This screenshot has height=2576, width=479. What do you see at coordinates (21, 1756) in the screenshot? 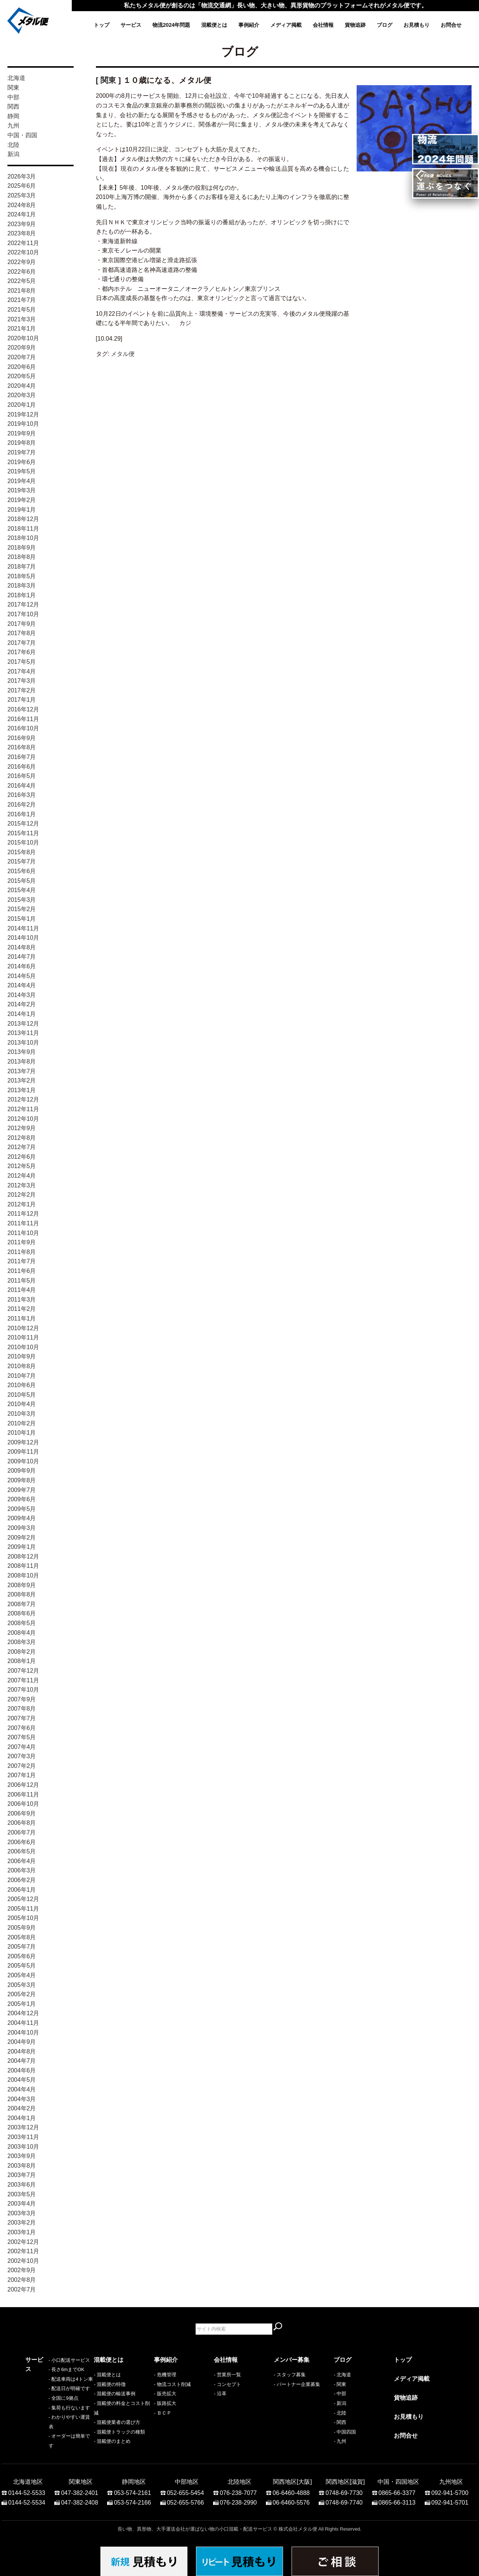
I see `2007年3月` at bounding box center [21, 1756].